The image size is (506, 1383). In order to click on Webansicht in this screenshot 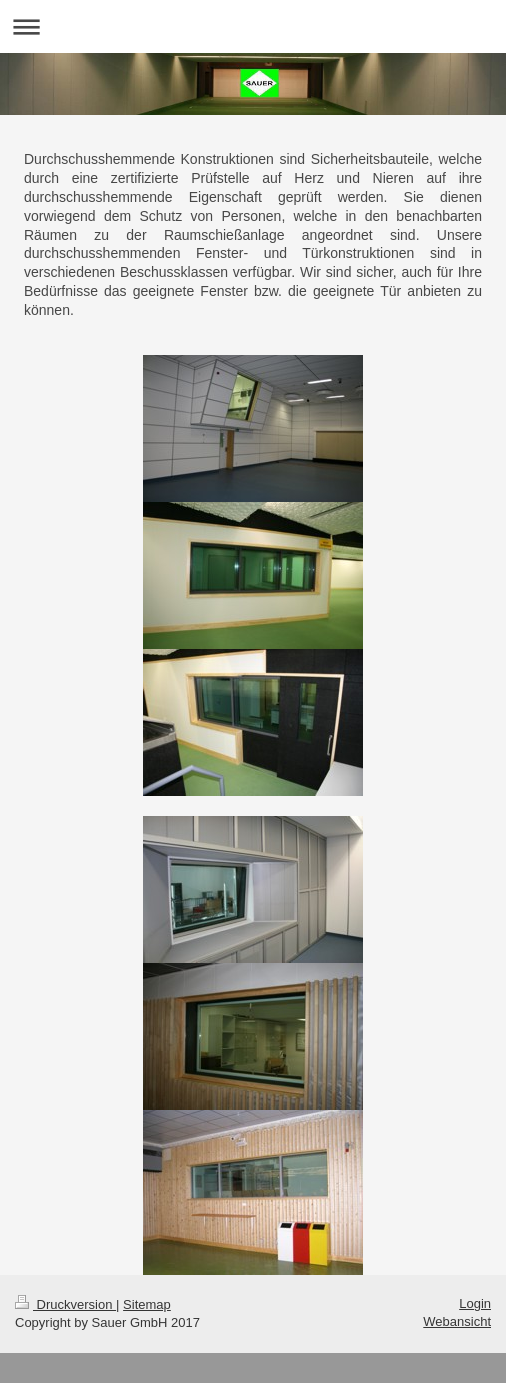, I will do `click(457, 1321)`.